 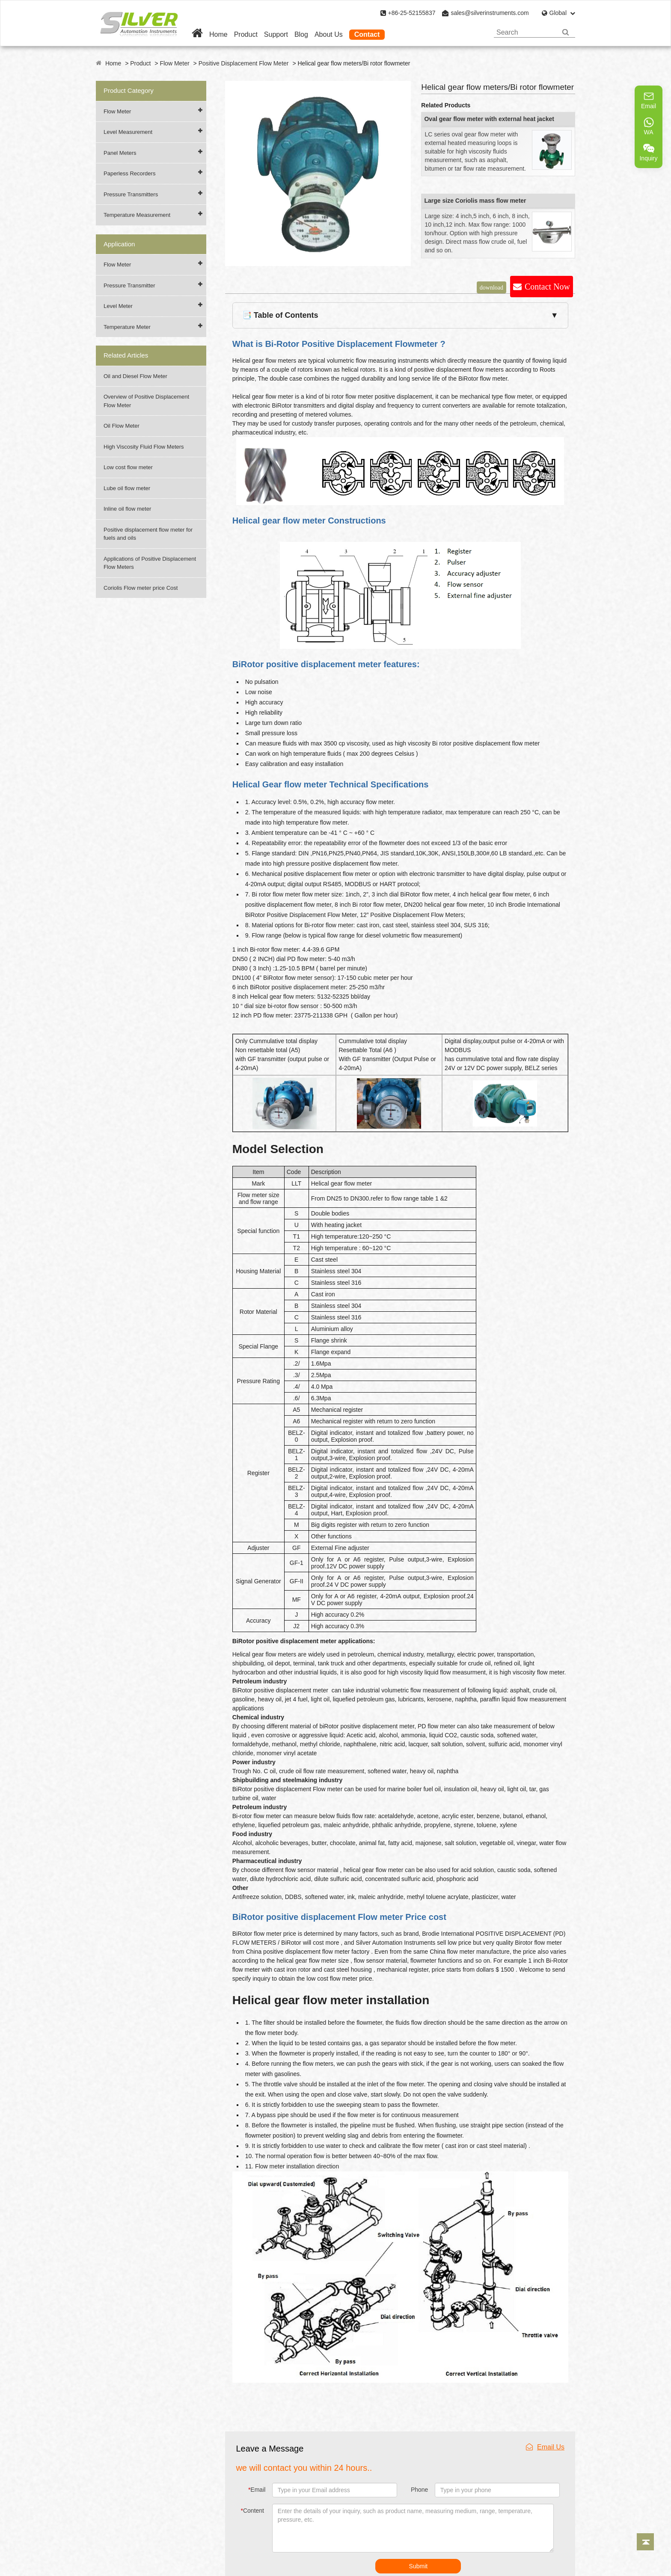 What do you see at coordinates (489, 118) in the screenshot?
I see `Oval gear flow meter with external heat jacket` at bounding box center [489, 118].